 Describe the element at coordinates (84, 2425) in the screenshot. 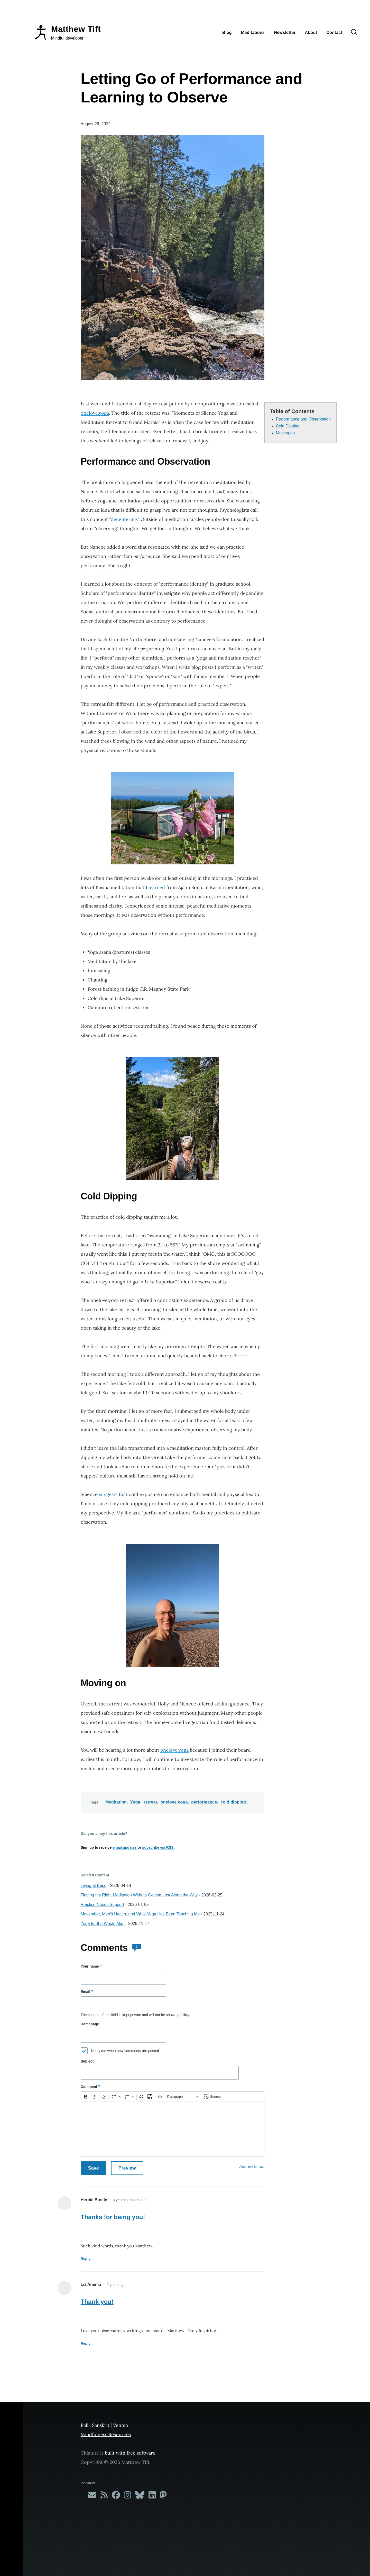

I see `Pali` at that location.